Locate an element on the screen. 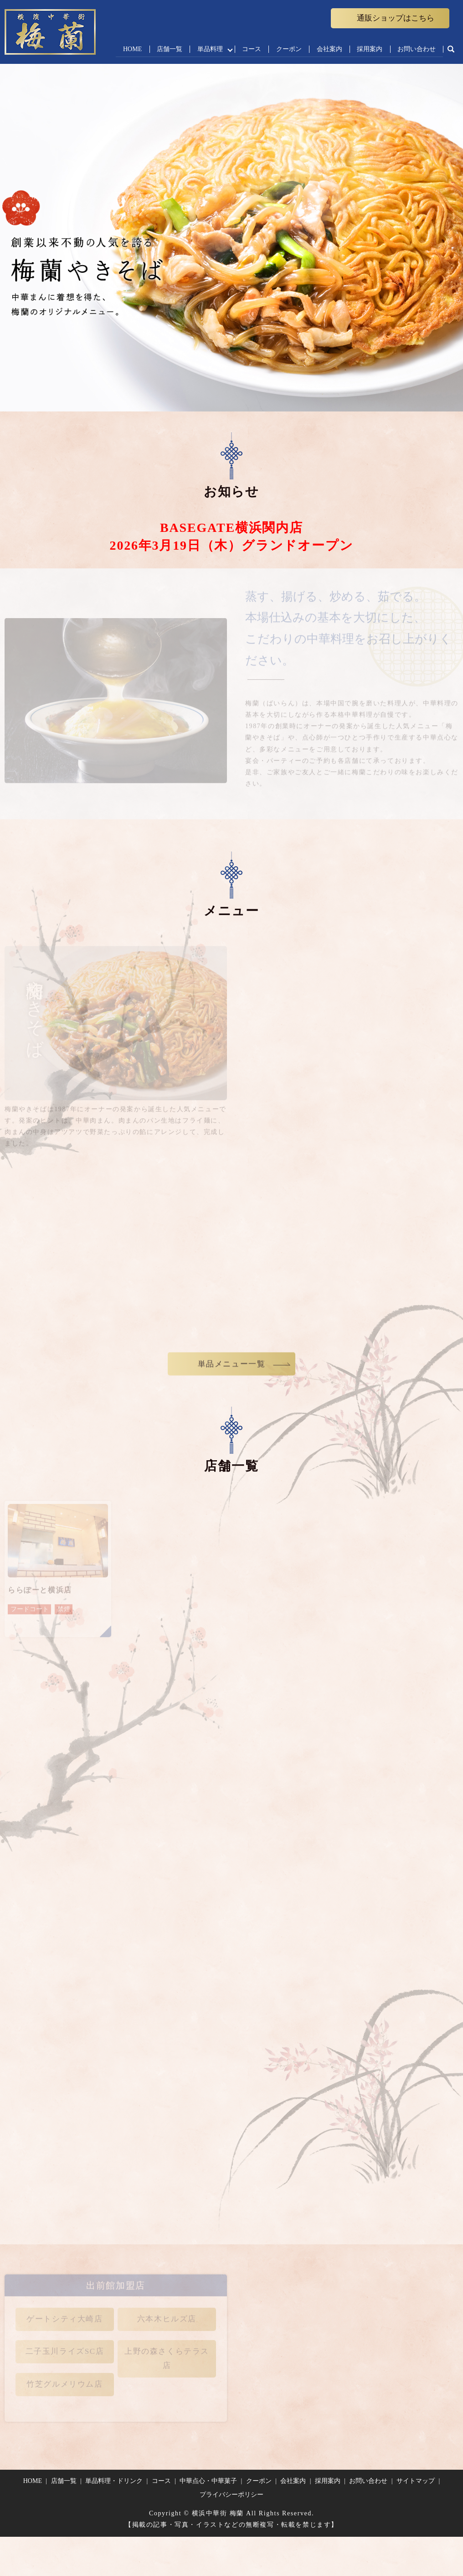 The image size is (463, 2576). お問い合わせ is located at coordinates (416, 49).